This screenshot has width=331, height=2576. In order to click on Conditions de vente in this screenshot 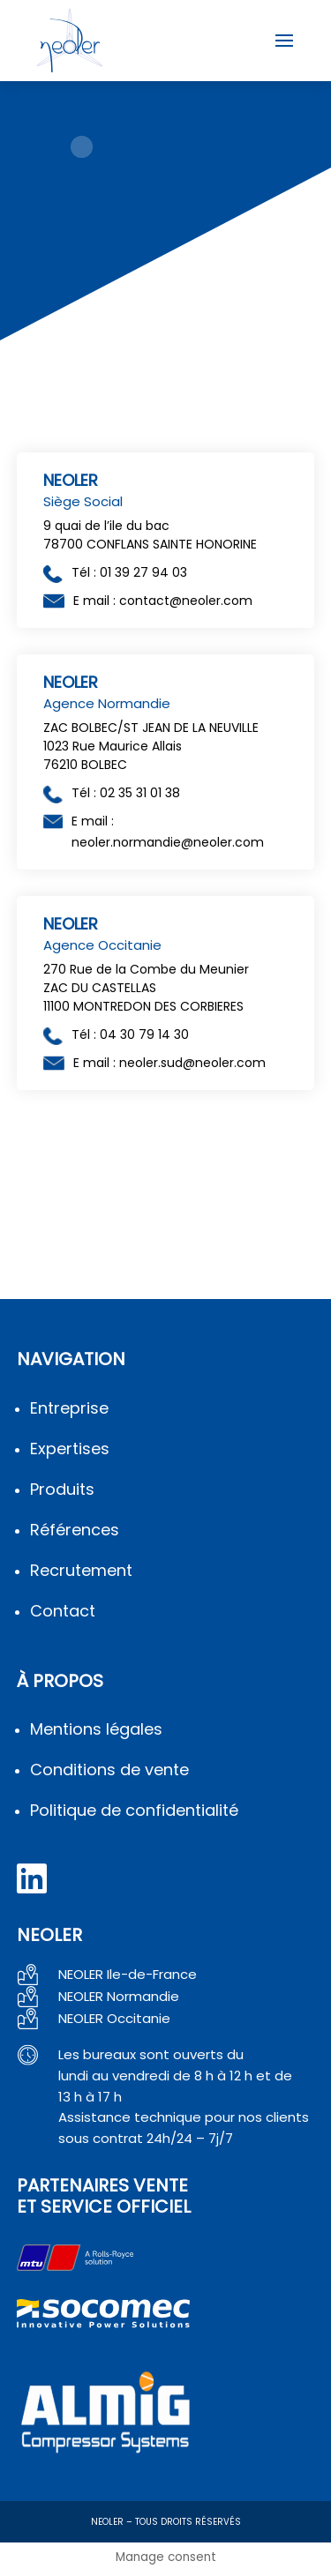, I will do `click(109, 1769)`.